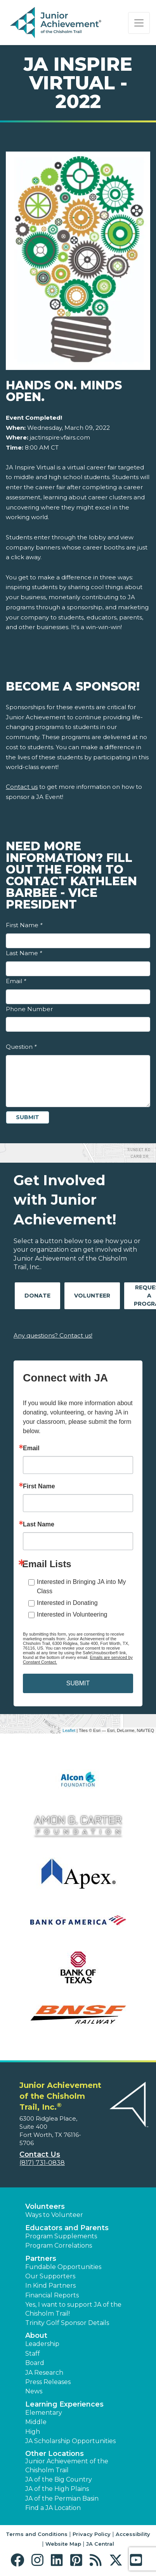  Describe the element at coordinates (44, 2372) in the screenshot. I see `JA Research [button]` at that location.